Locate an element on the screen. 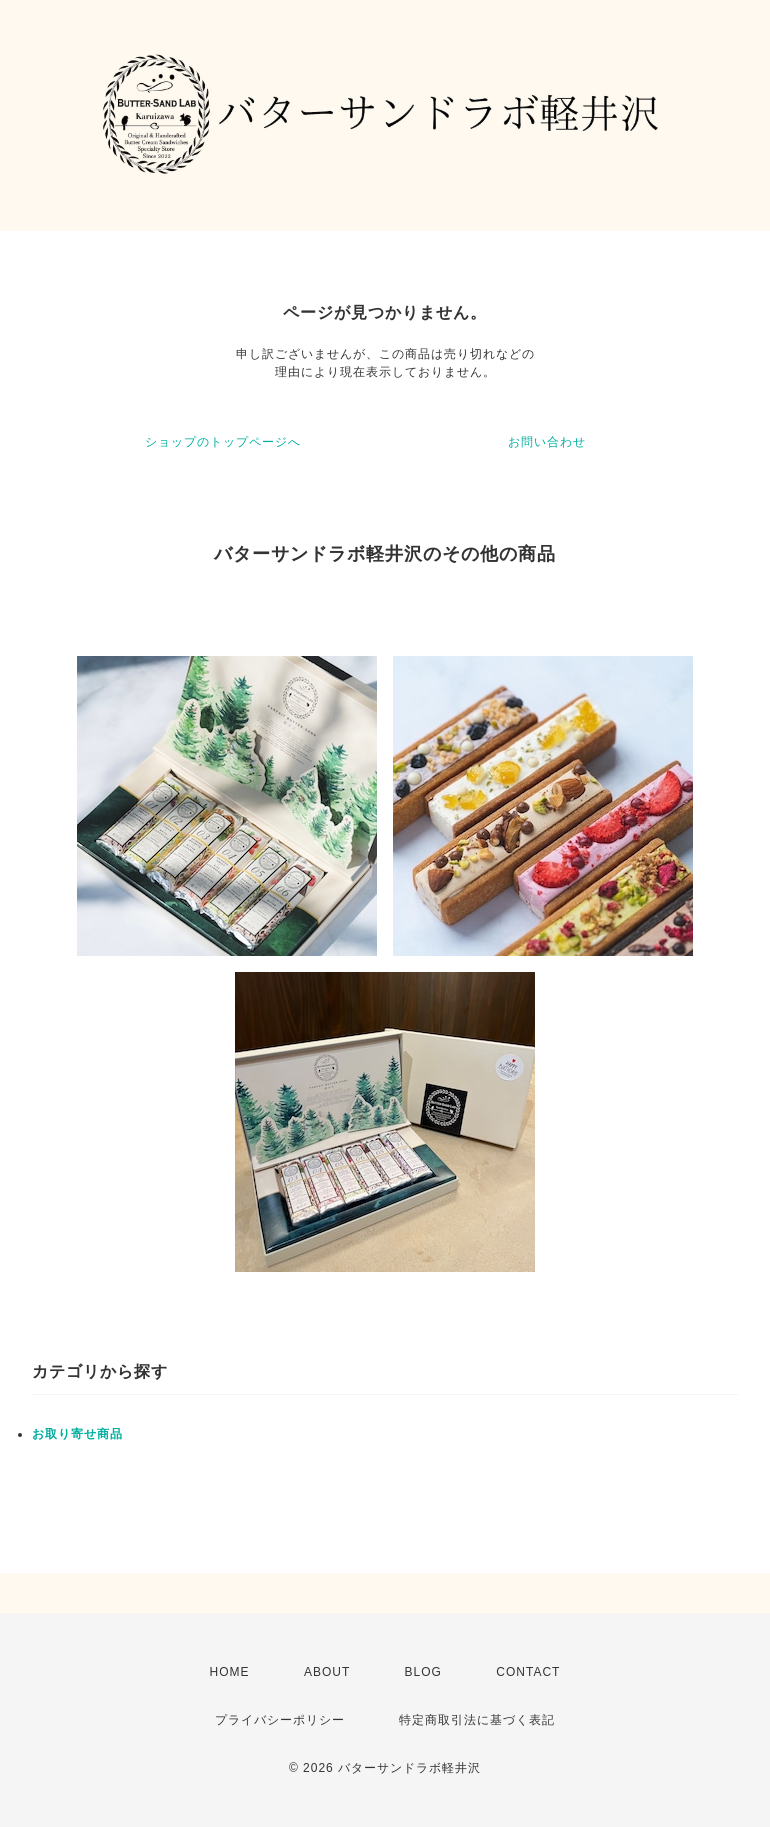 The height and width of the screenshot is (1827, 770). ショップのトップページへ is located at coordinates (223, 442).